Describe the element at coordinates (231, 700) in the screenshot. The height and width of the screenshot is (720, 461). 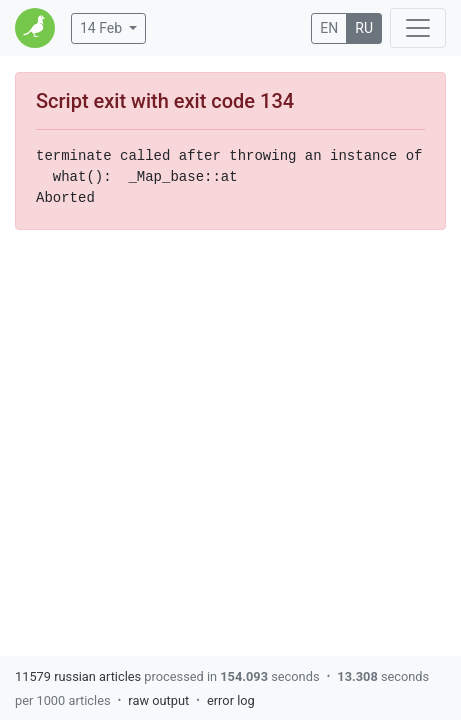
I see `error log` at that location.